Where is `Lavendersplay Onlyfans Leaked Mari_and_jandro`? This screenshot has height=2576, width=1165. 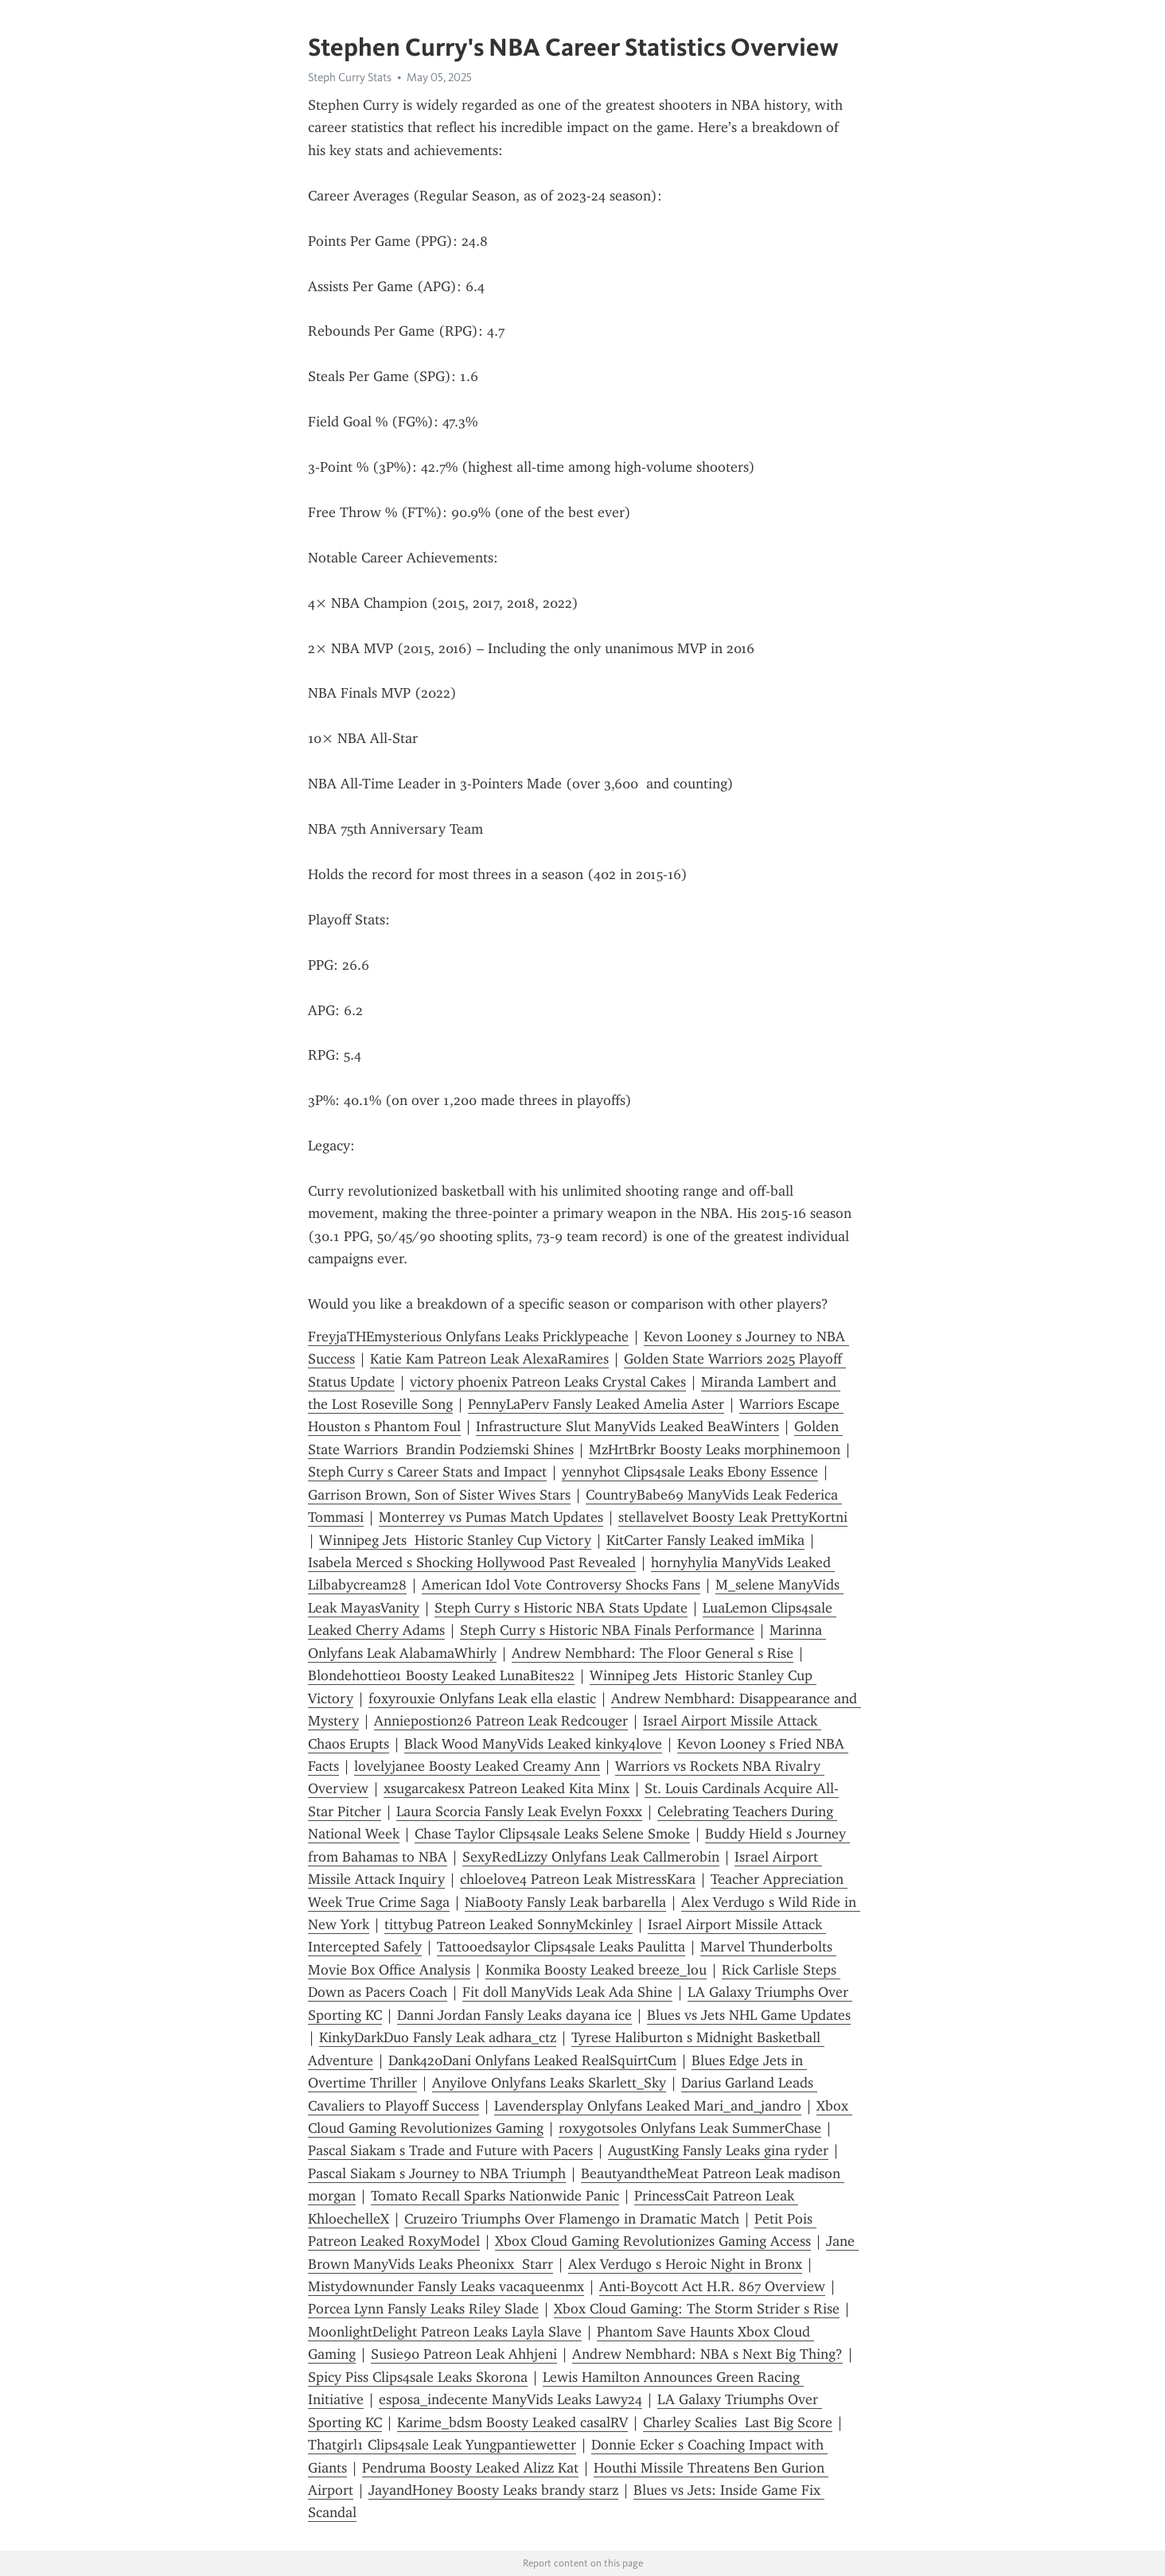
Lavendersplay Onlyfans Leaked Mari_and_jandro is located at coordinates (647, 2106).